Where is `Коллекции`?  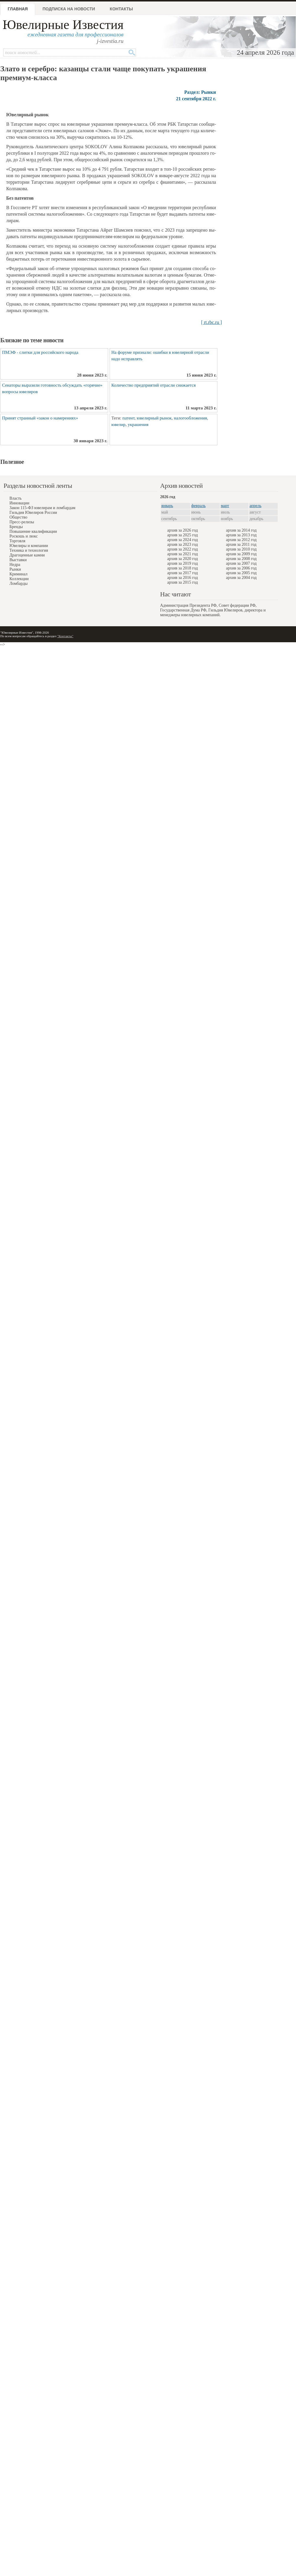
Коллекции is located at coordinates (19, 579).